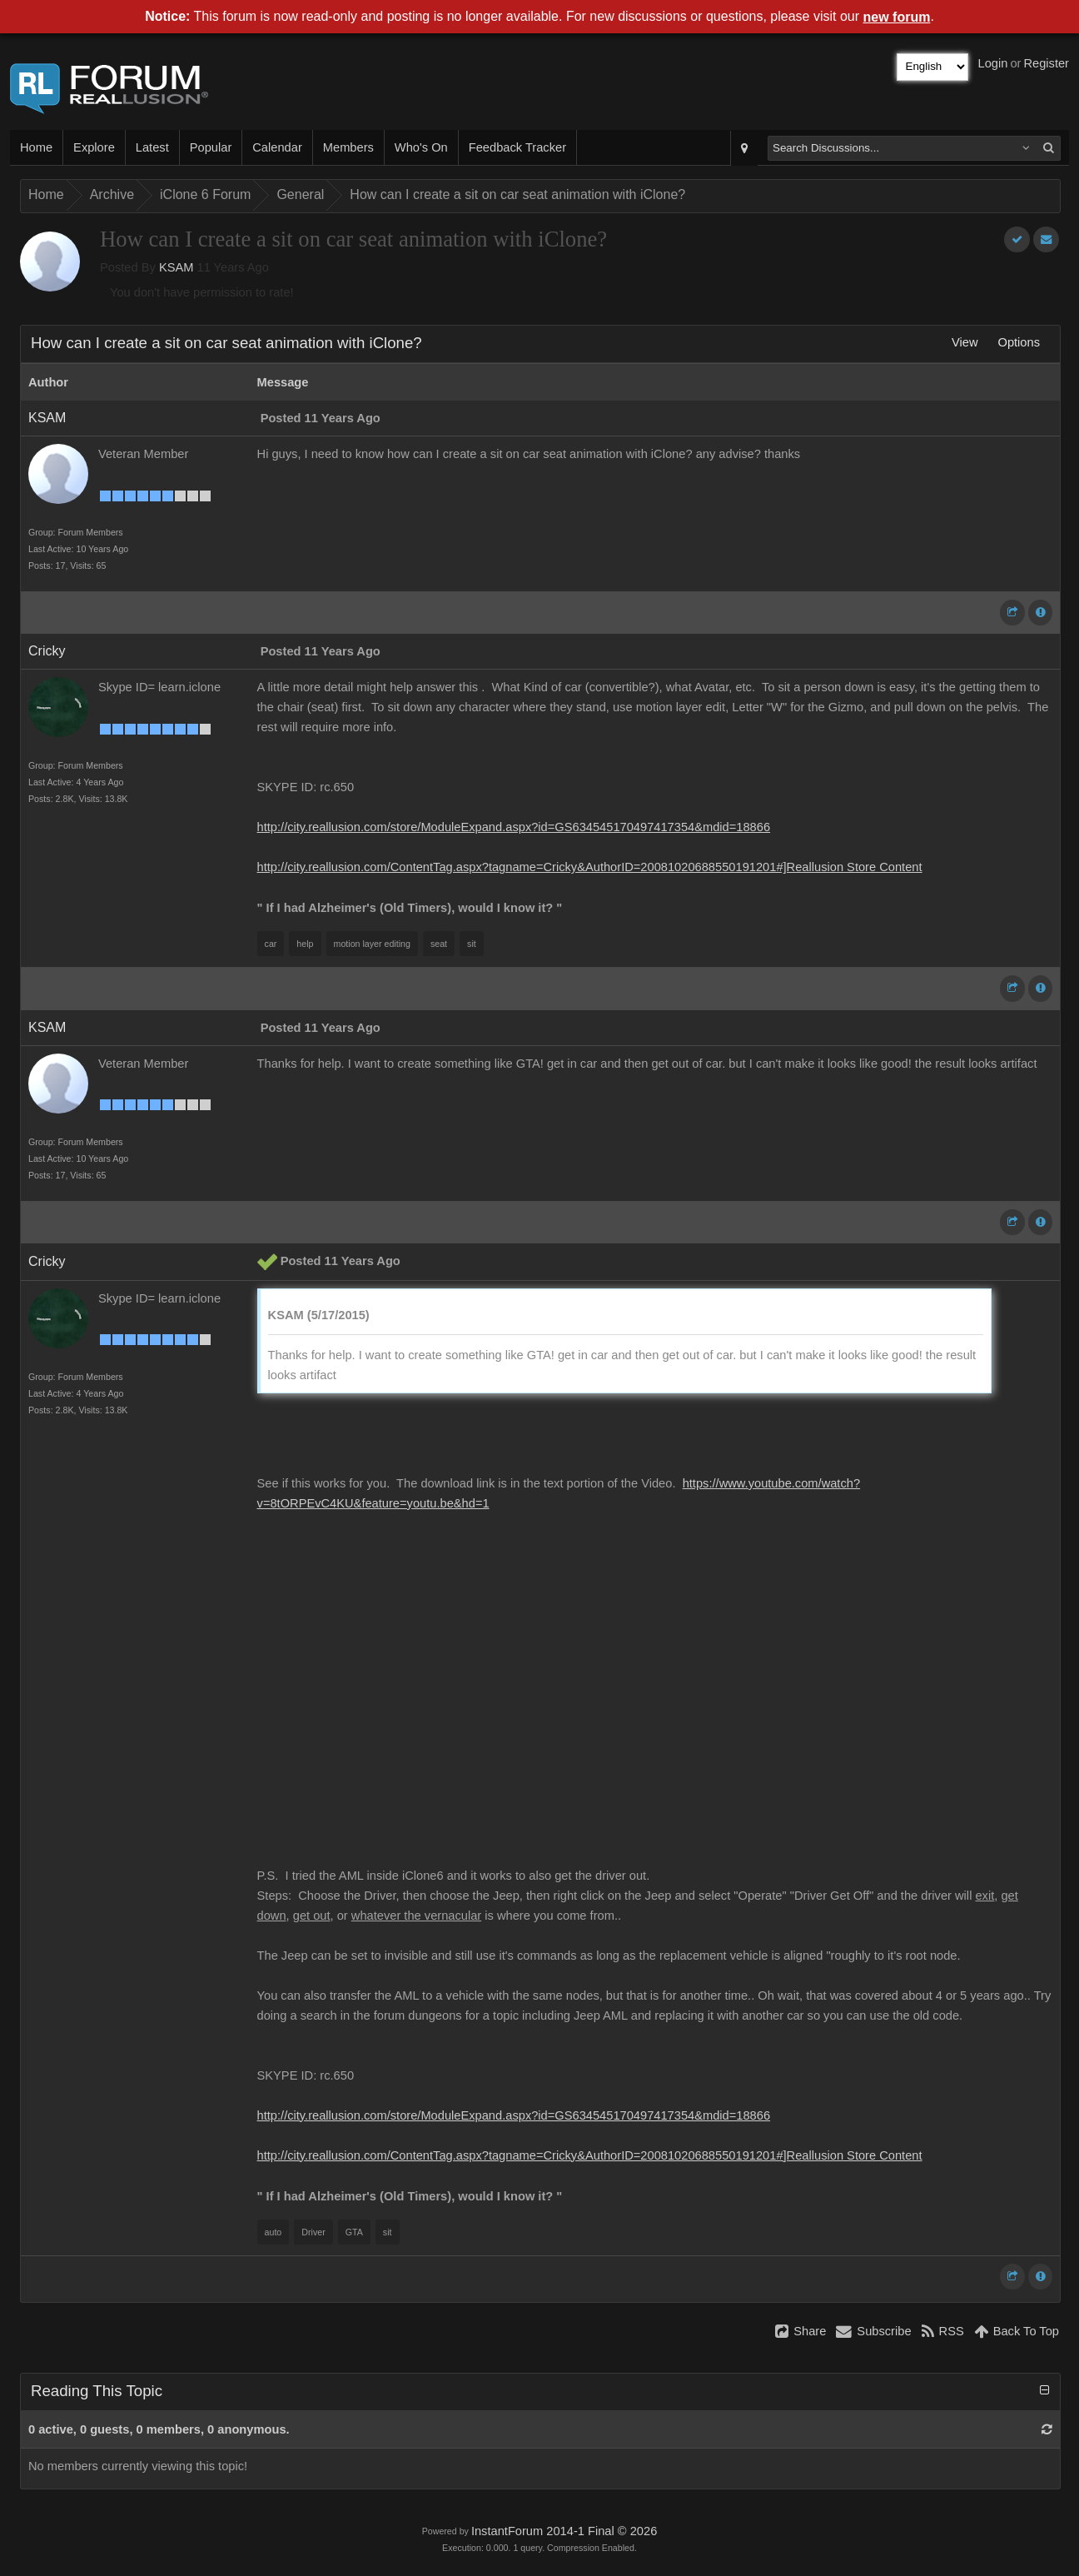 Image resolution: width=1079 pixels, height=2576 pixels. Describe the element at coordinates (176, 267) in the screenshot. I see `KSAM` at that location.